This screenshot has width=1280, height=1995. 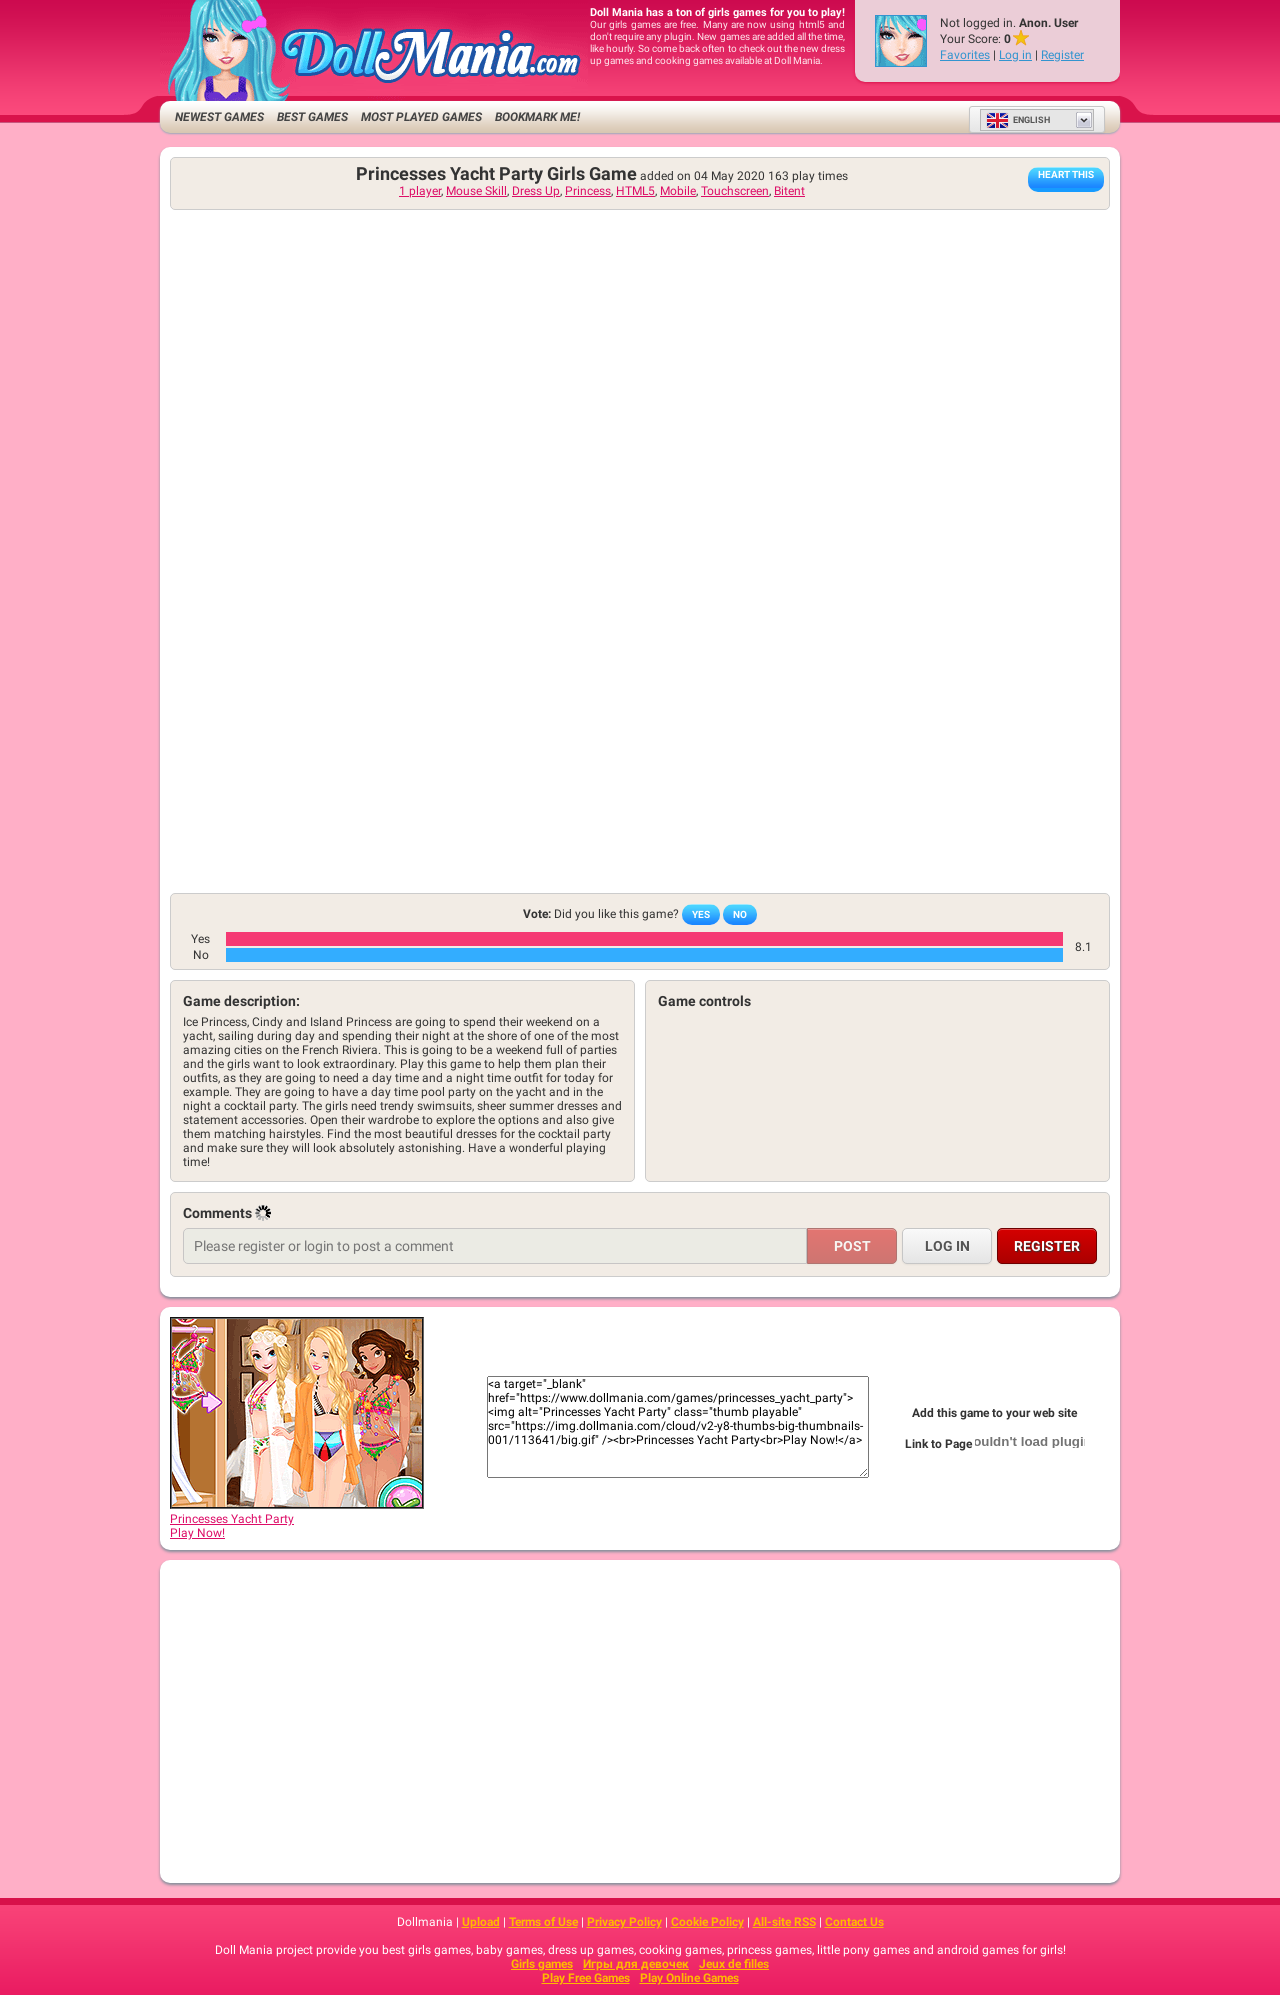 I want to click on Cookie Policy, so click(x=707, y=1922).